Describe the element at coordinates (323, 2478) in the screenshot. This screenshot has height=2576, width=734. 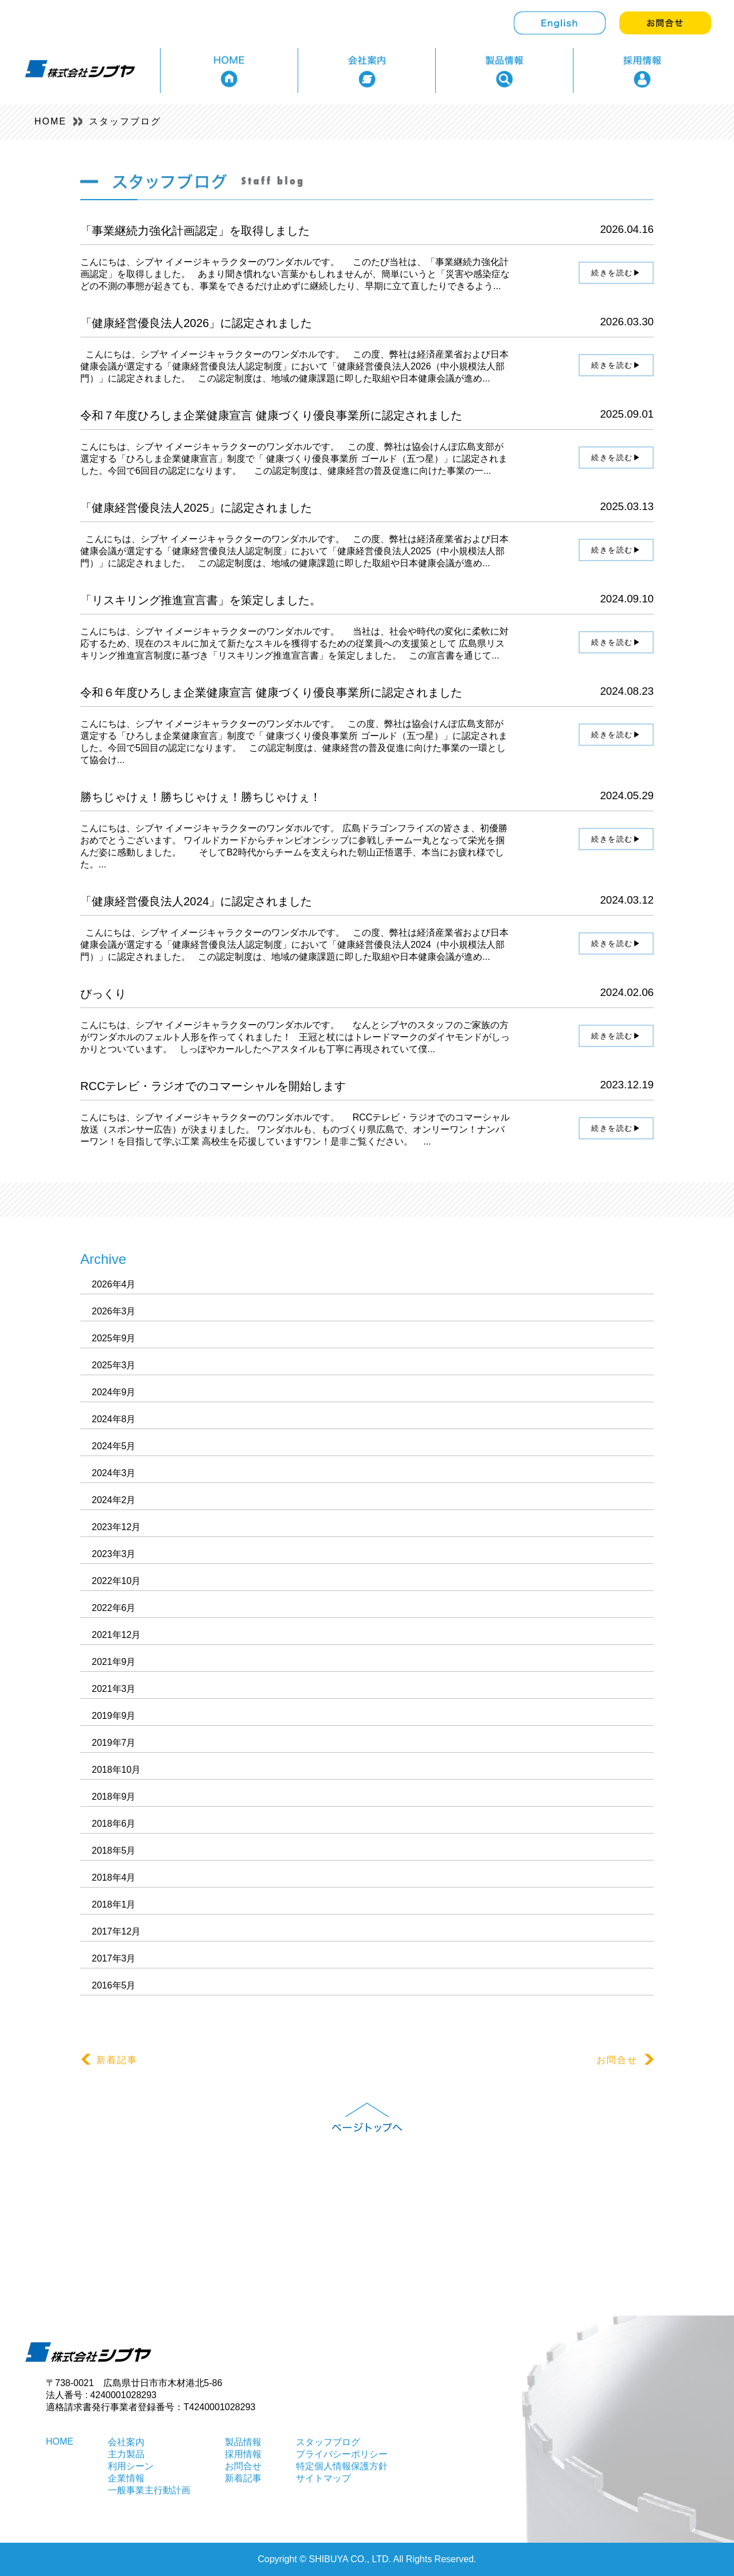
I see `サイトマップ` at that location.